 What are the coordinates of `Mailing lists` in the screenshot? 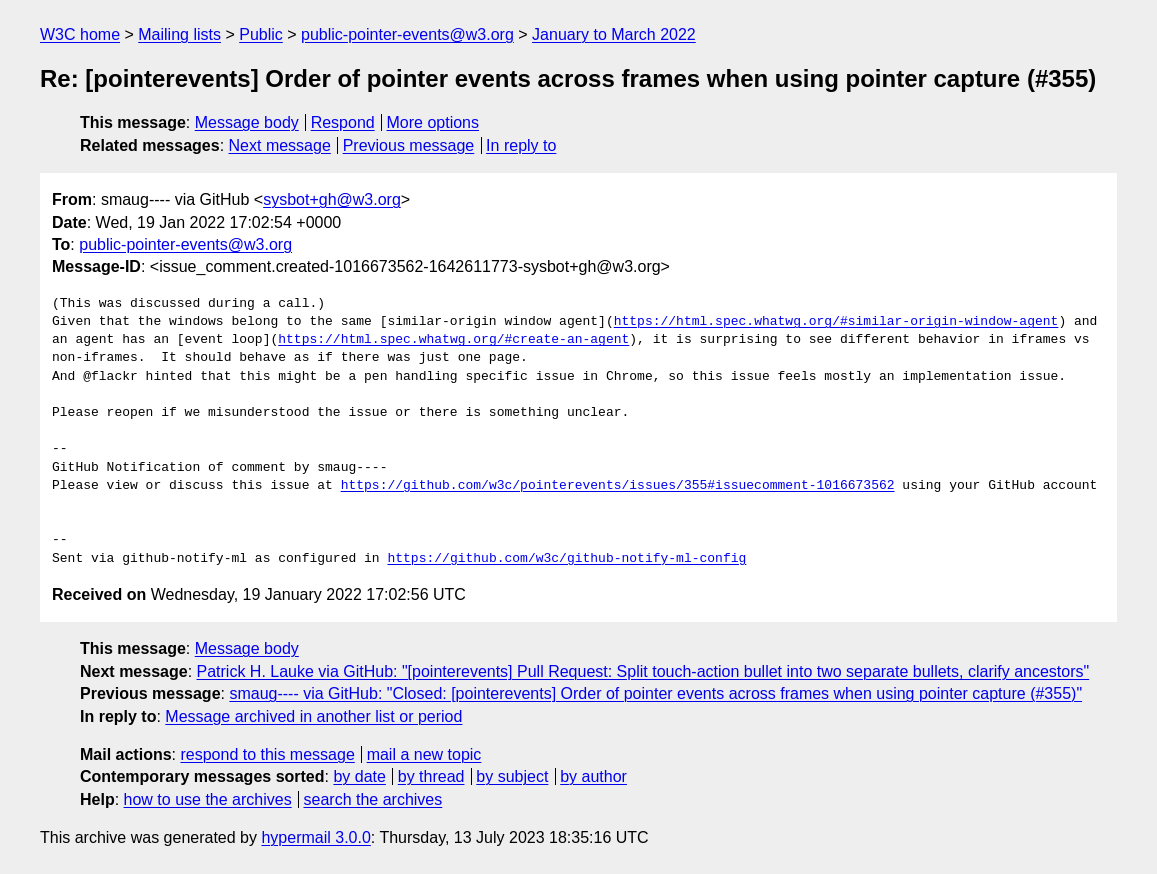 It's located at (179, 34).